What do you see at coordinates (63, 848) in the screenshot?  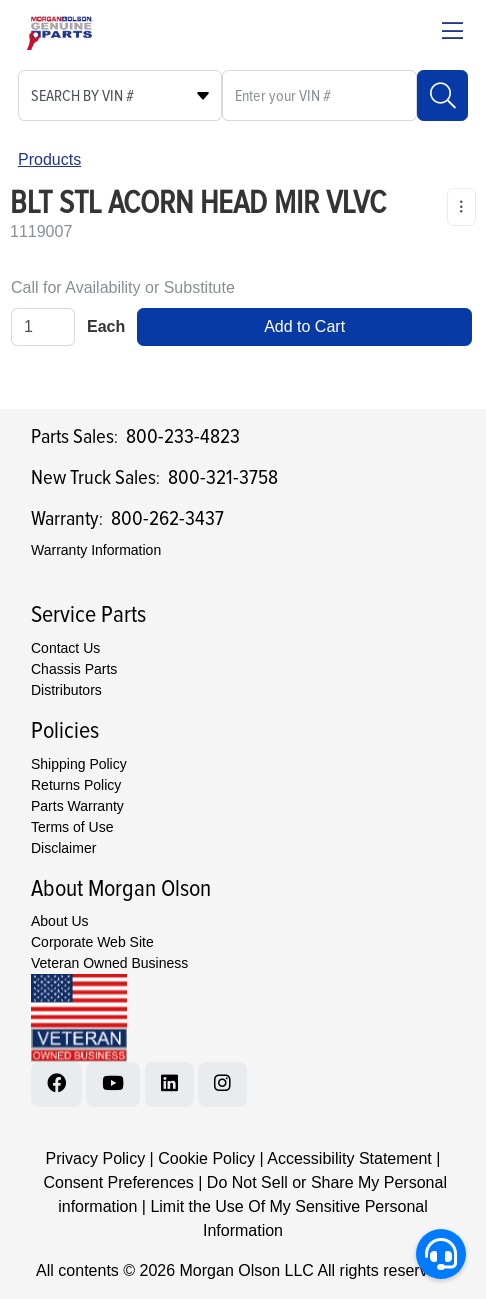 I see `Disclaimer` at bounding box center [63, 848].